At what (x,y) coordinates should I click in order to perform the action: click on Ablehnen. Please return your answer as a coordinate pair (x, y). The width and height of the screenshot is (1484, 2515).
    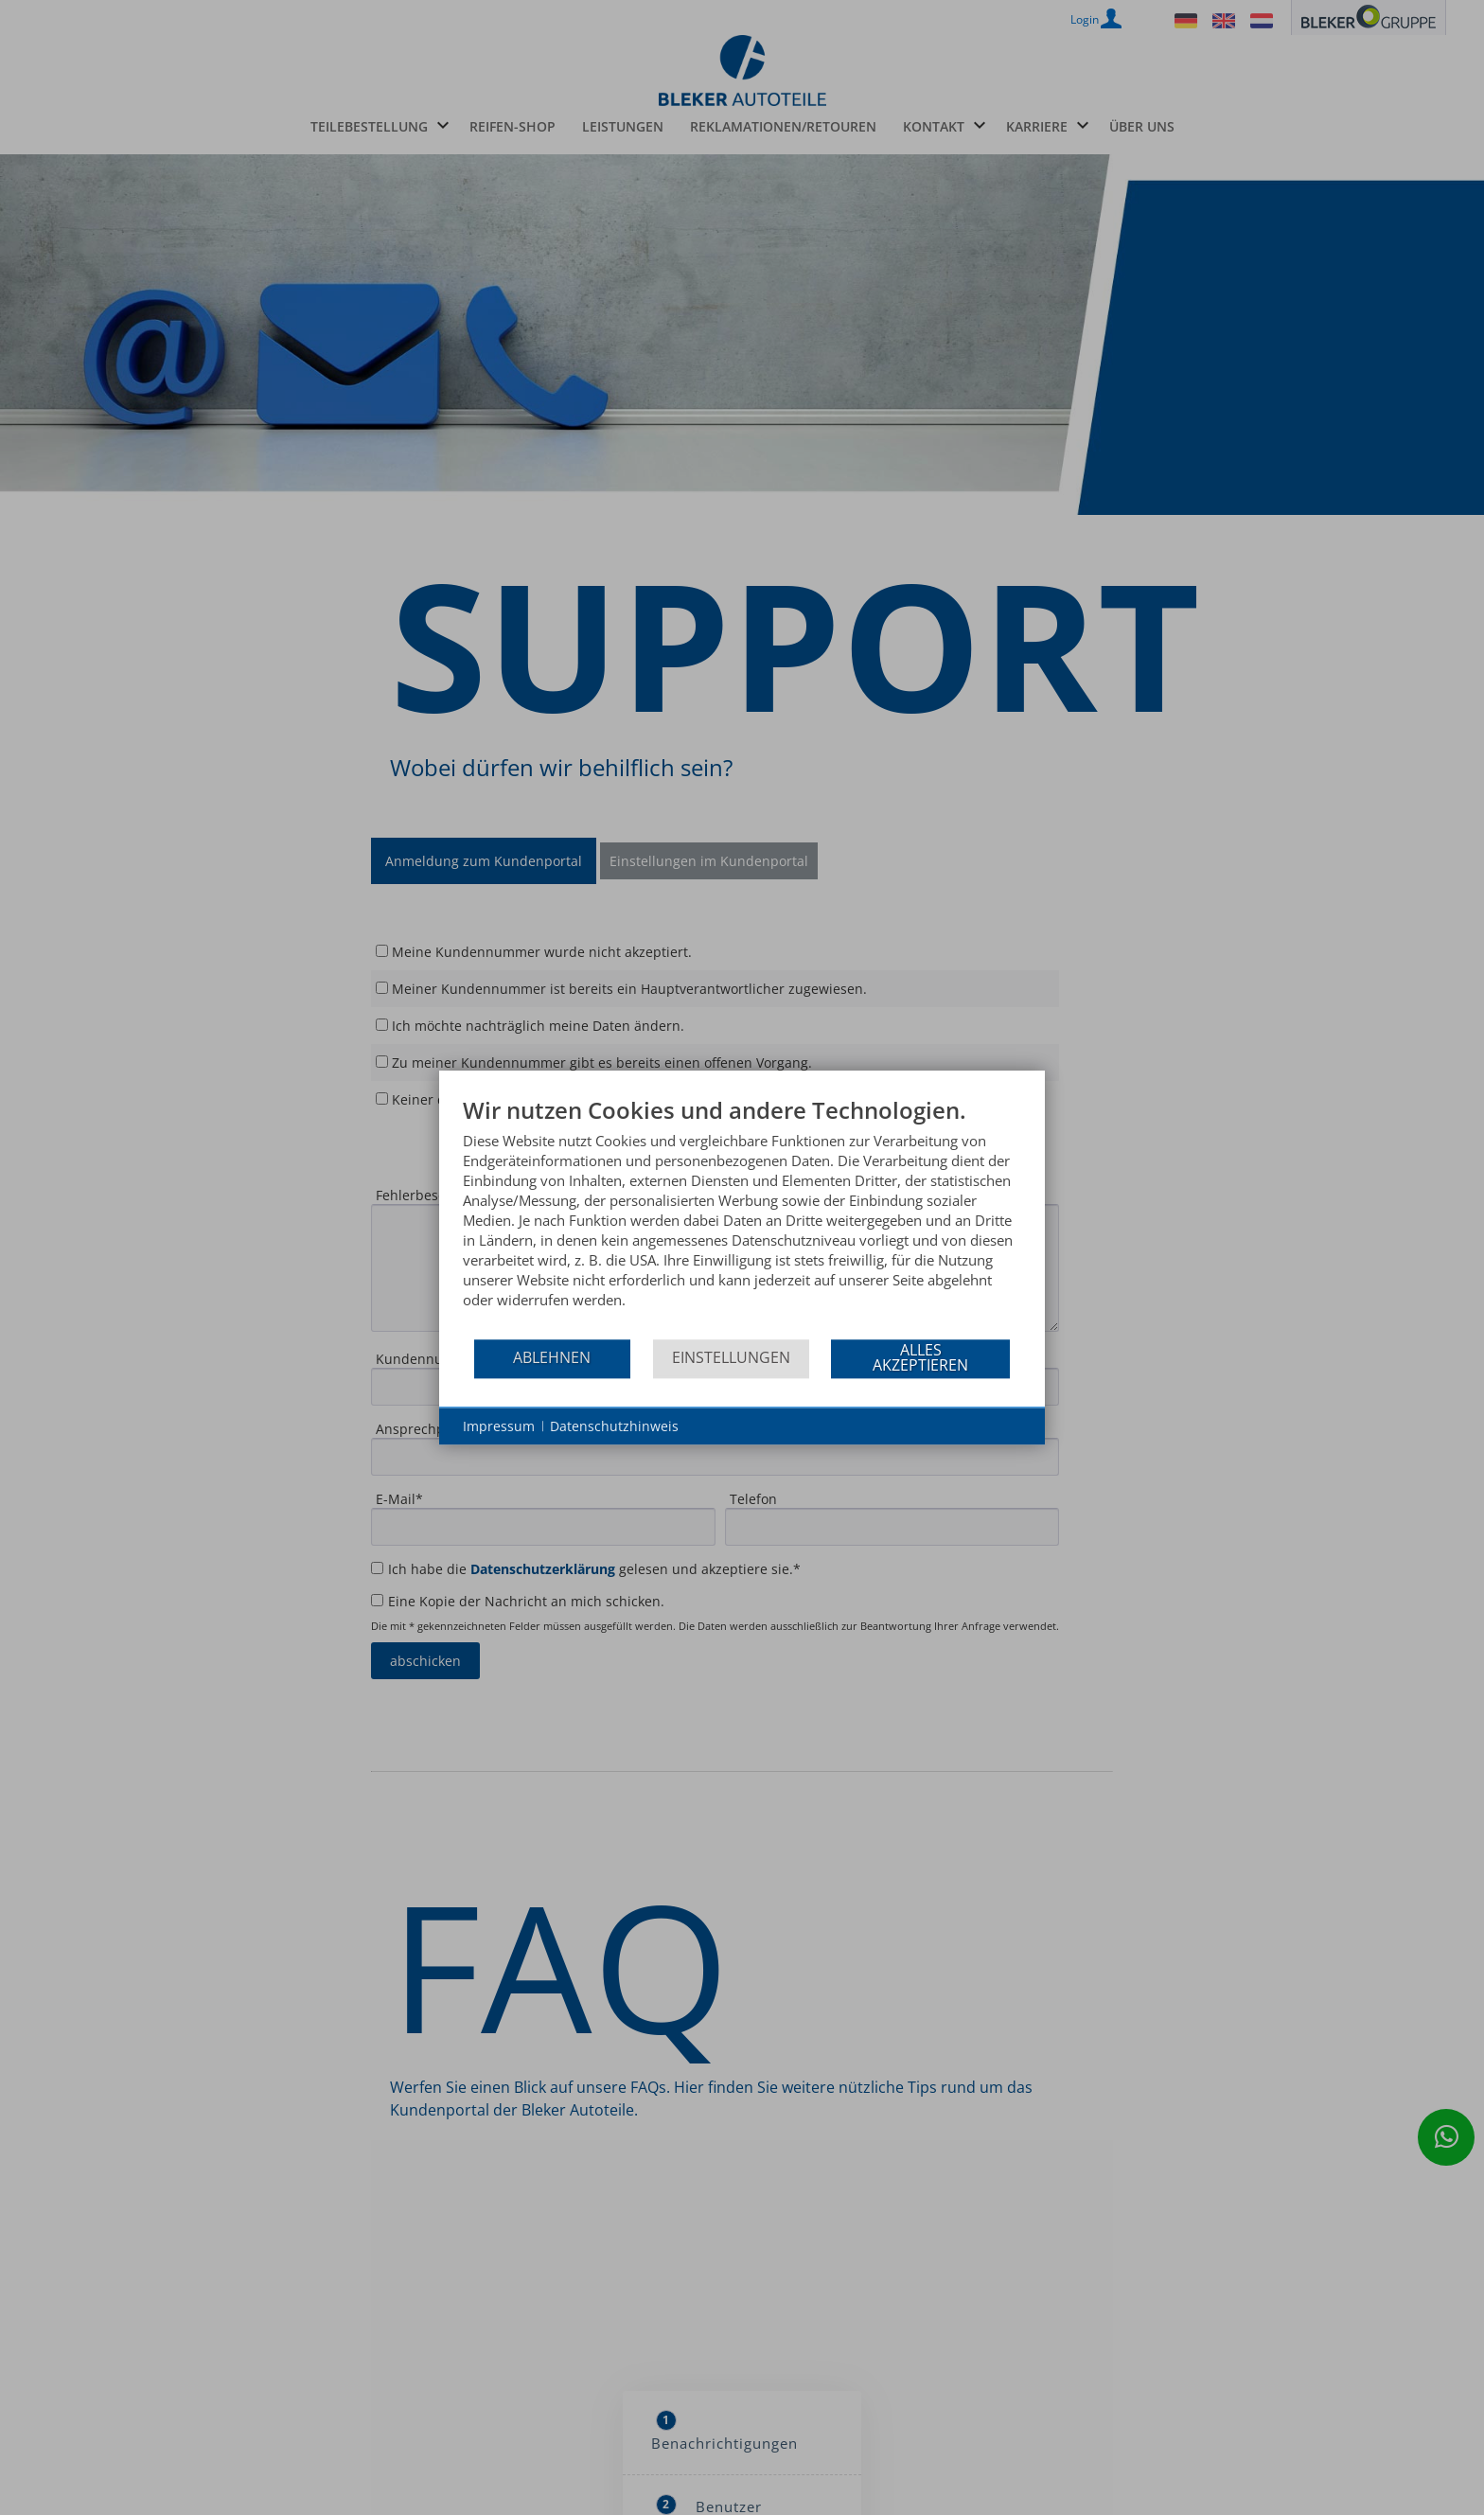
    Looking at the image, I should click on (552, 1357).